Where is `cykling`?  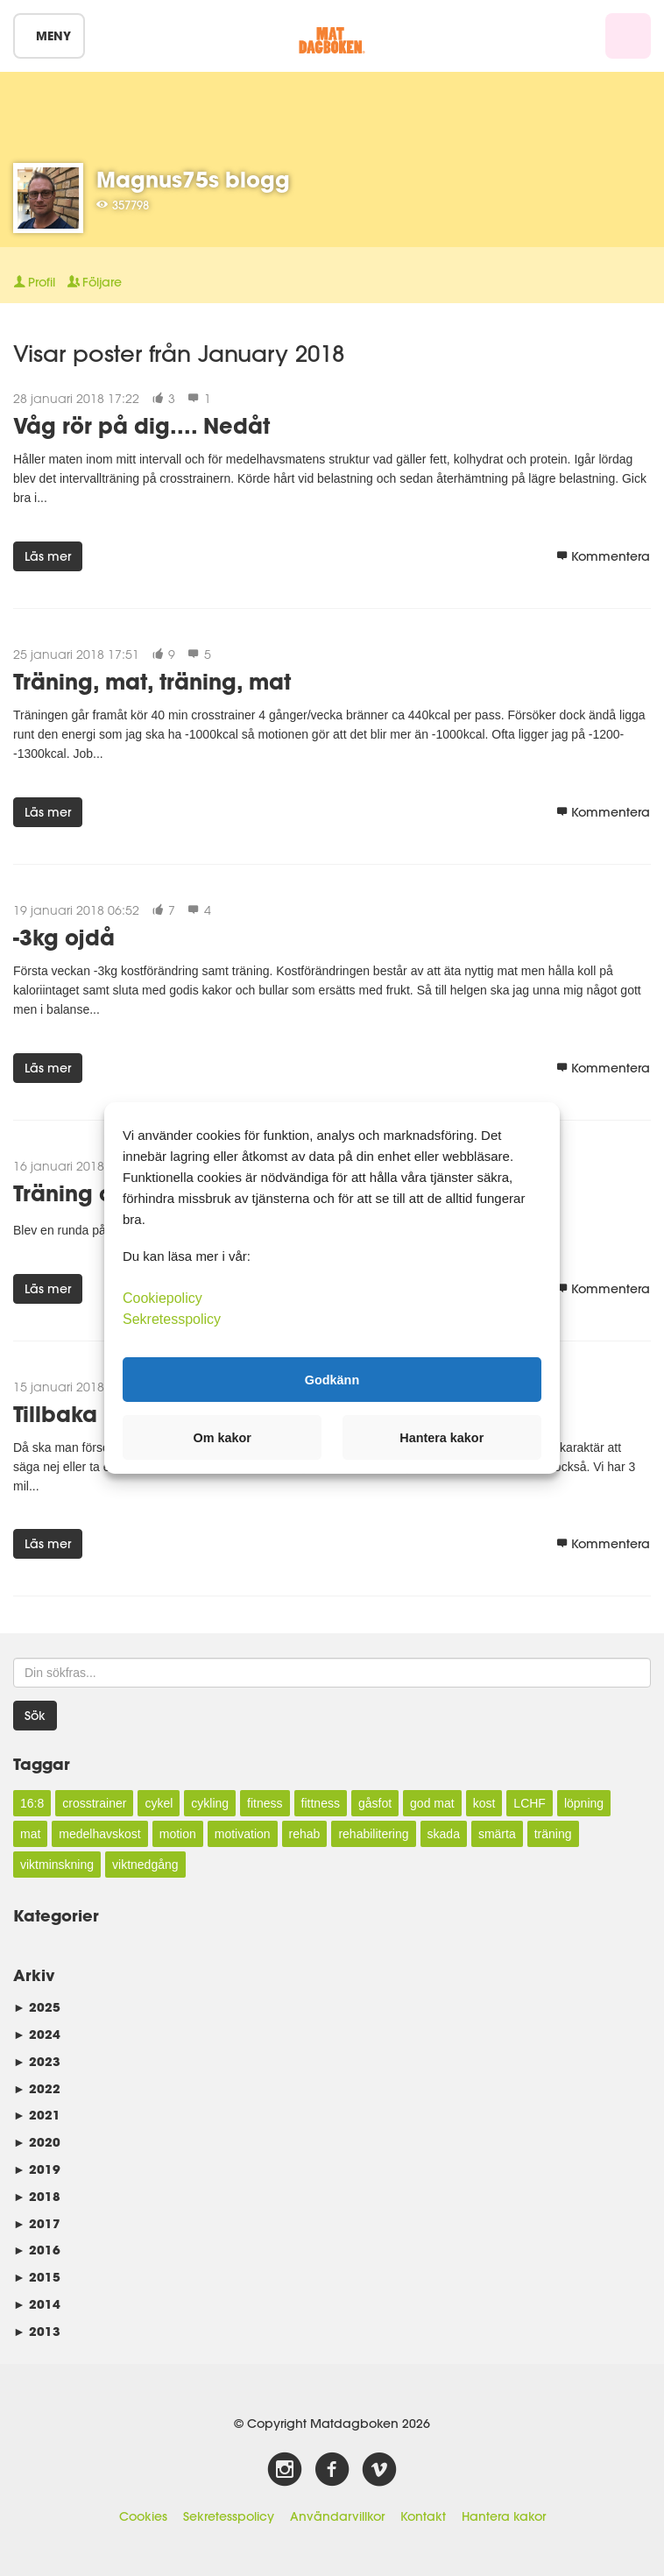
cykling is located at coordinates (210, 1803).